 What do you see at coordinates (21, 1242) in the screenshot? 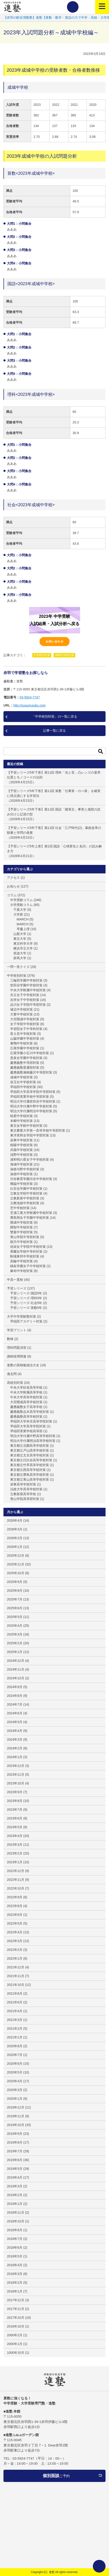
I see `順天中学校対策` at bounding box center [21, 1242].